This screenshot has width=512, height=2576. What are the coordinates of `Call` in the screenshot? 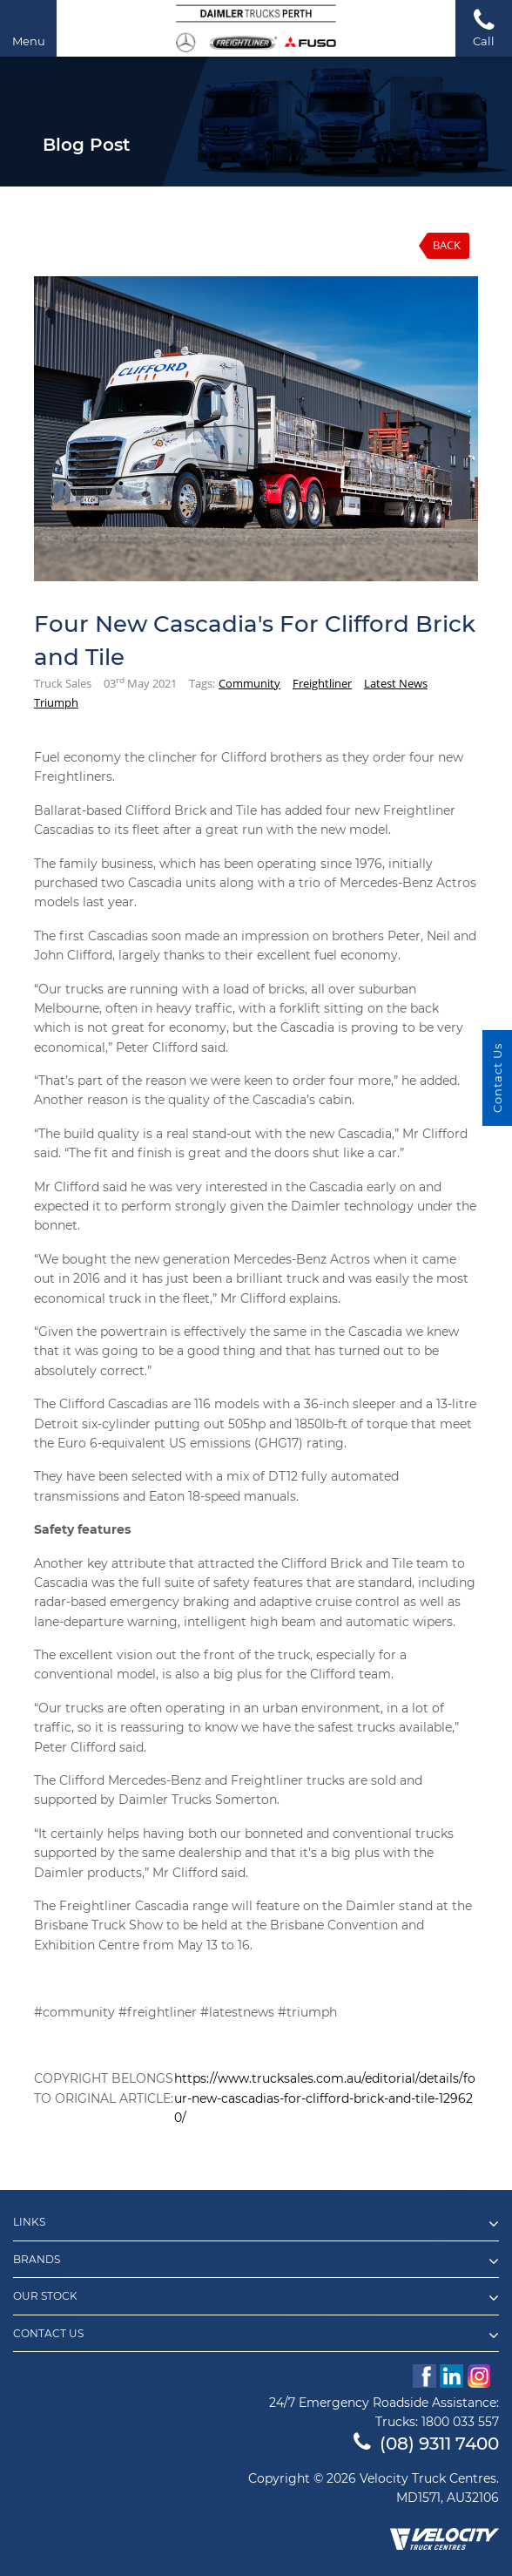 It's located at (483, 27).